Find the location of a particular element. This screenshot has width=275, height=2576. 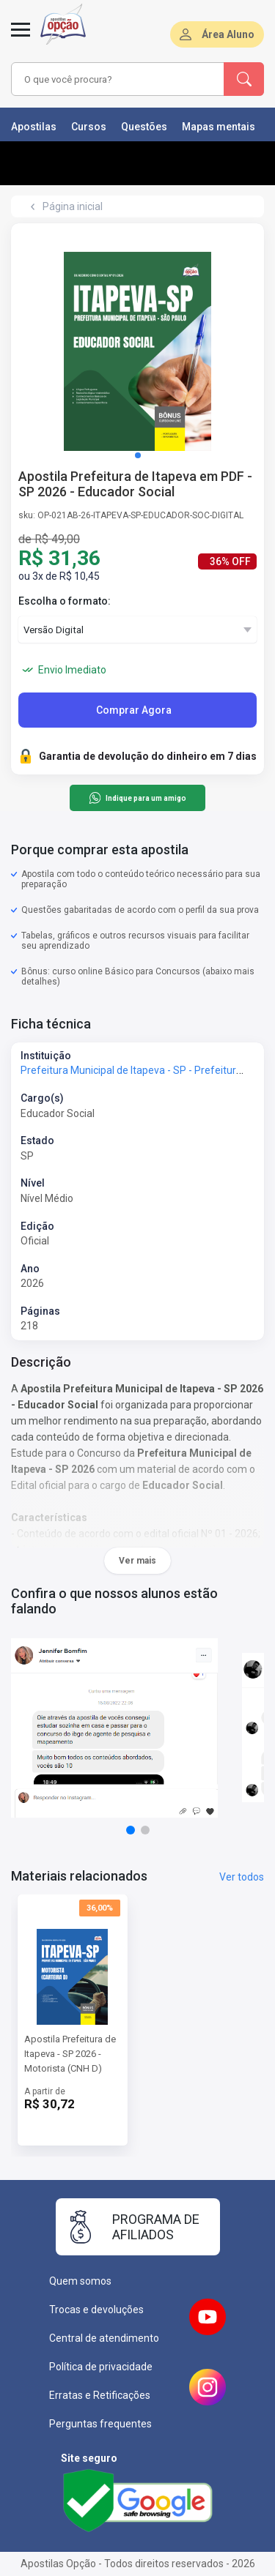

Ver mais is located at coordinates (137, 1561).